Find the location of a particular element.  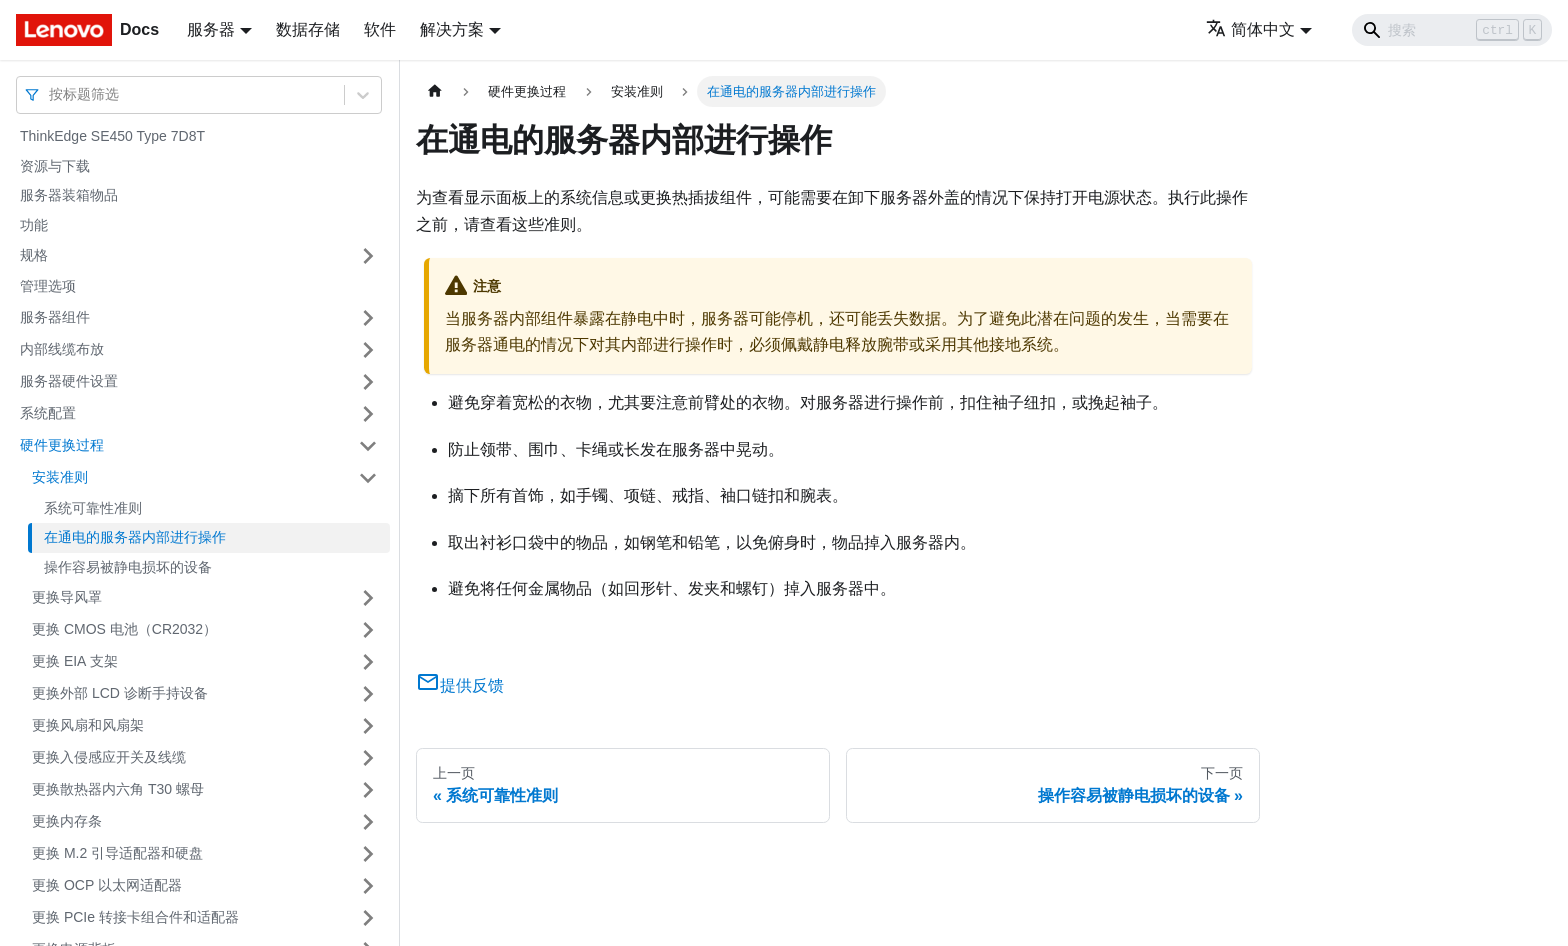

[打开/收起侧边栏菜单「更换 EIA 支架」] is located at coordinates (368, 662).